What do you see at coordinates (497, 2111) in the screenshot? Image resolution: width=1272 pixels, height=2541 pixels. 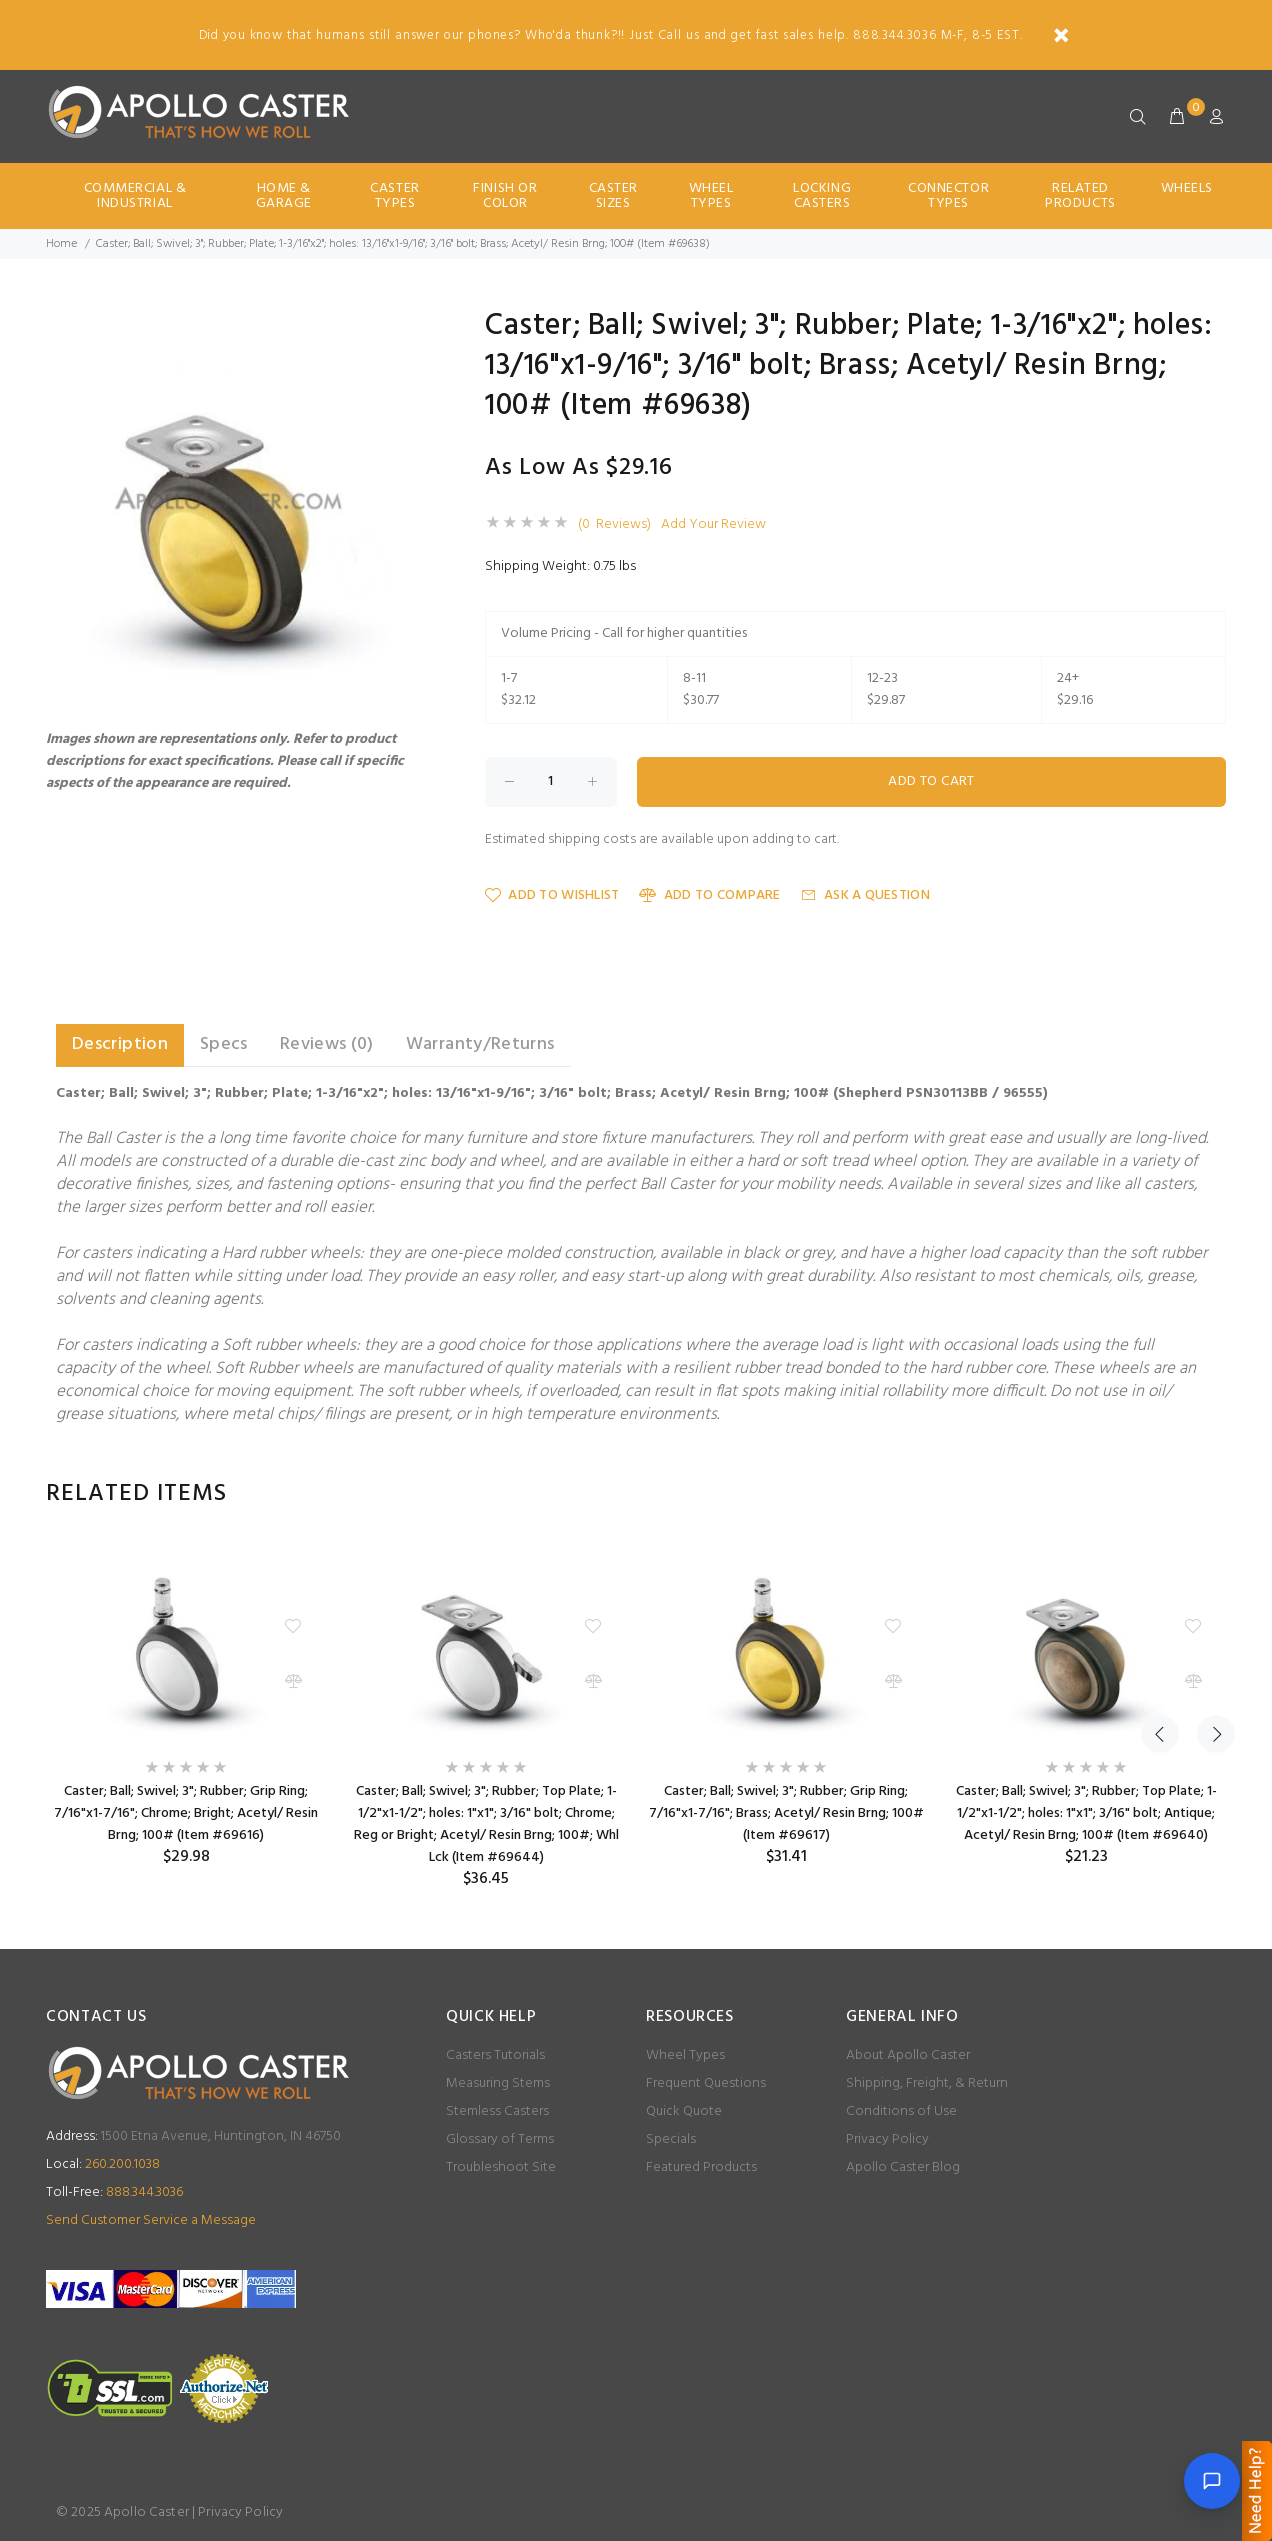 I see `Stemless Casters` at bounding box center [497, 2111].